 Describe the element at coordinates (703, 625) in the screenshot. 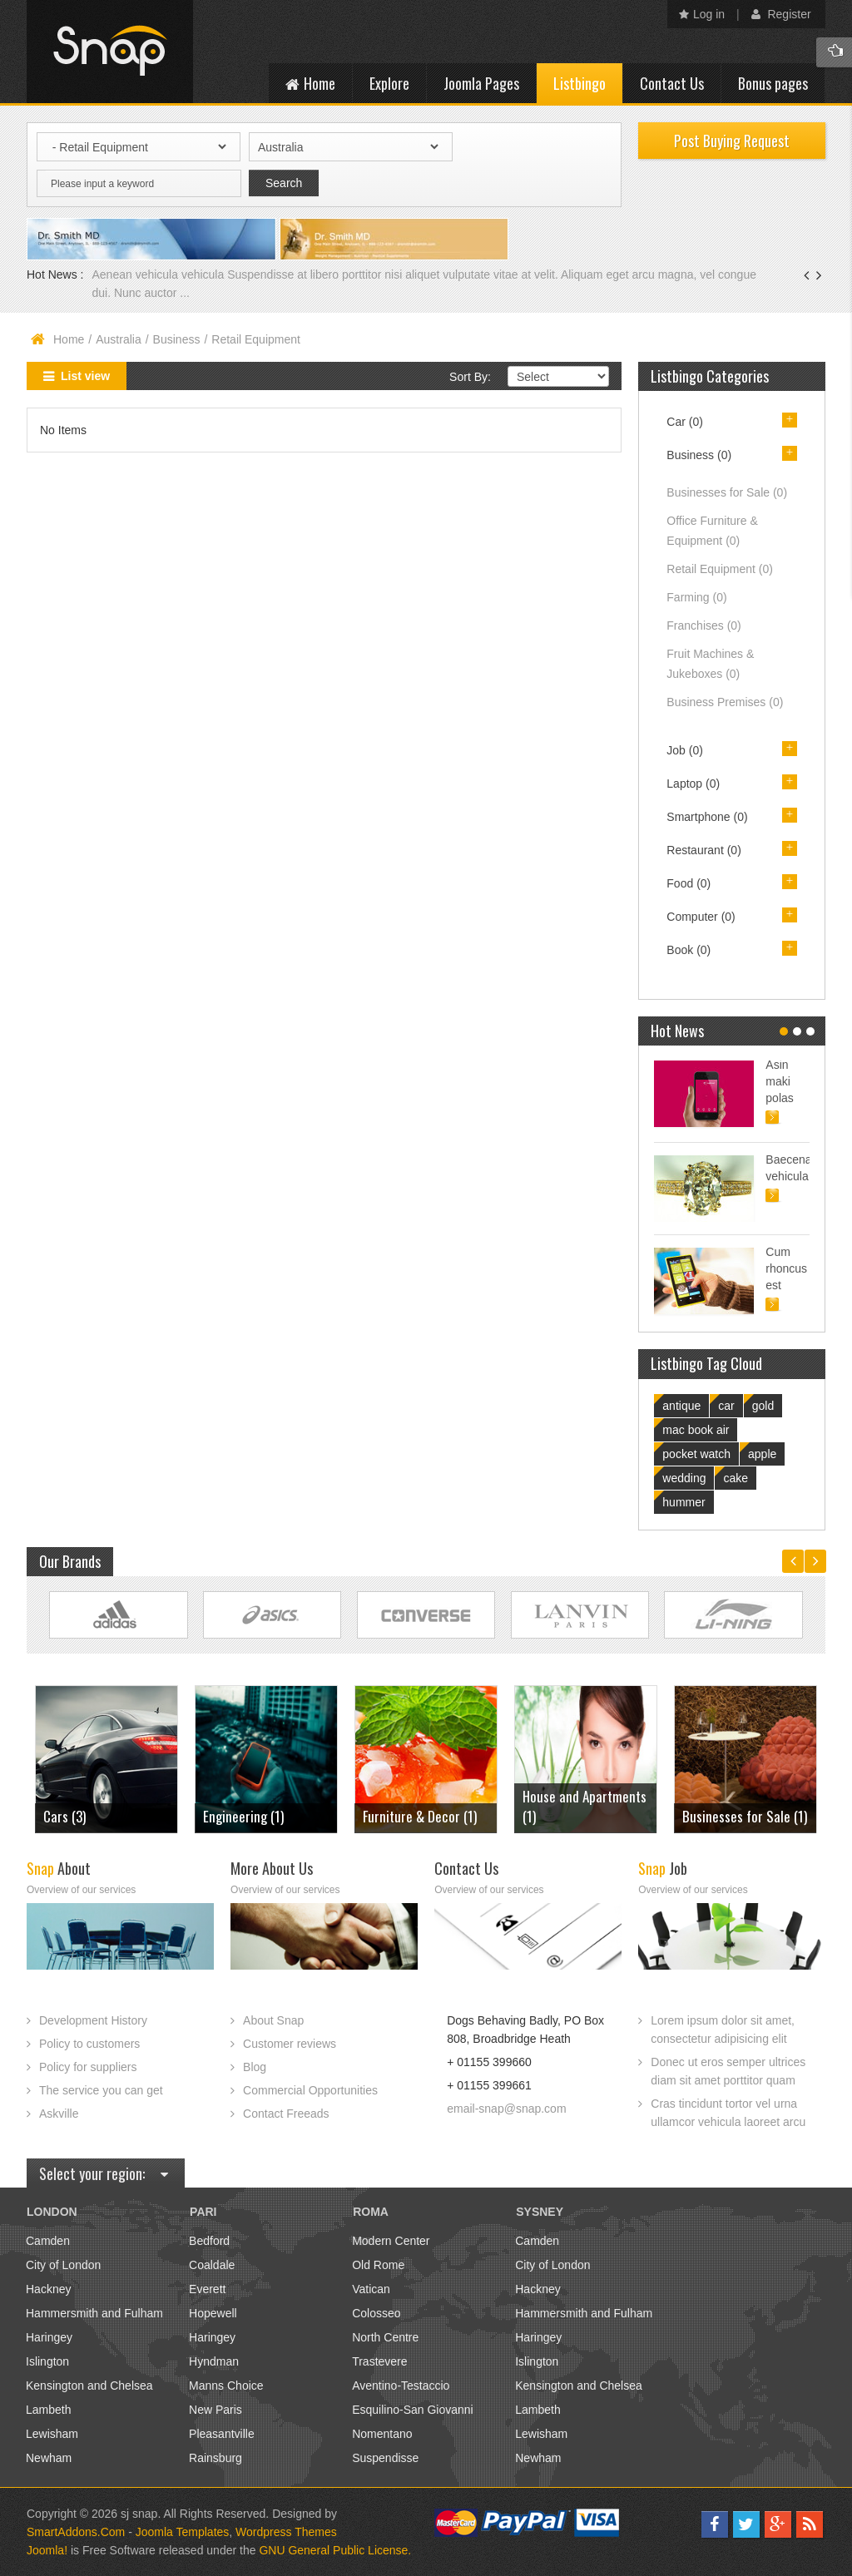

I see `Franchises` at that location.